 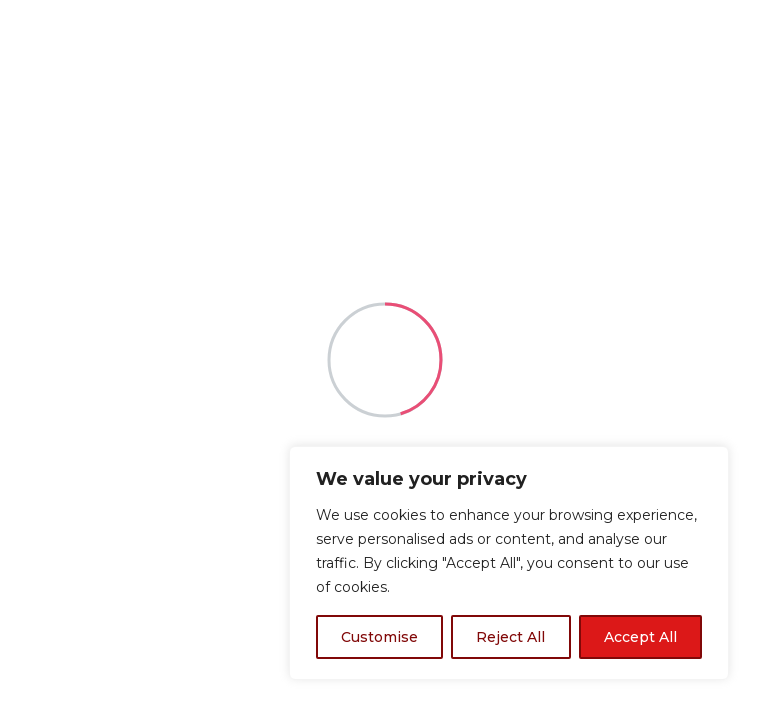 What do you see at coordinates (379, 637) in the screenshot?
I see `Customise` at bounding box center [379, 637].